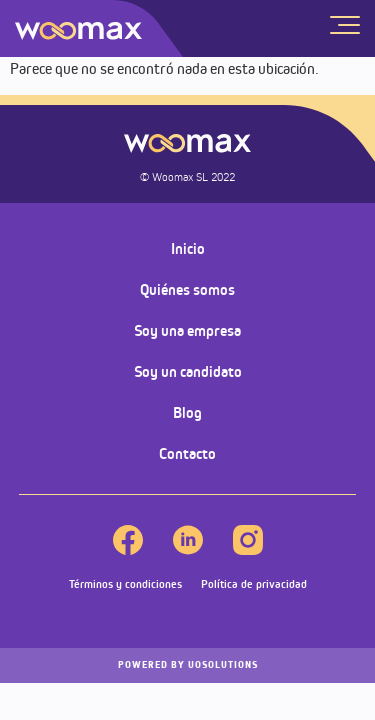 Image resolution: width=375 pixels, height=720 pixels. Describe the element at coordinates (188, 371) in the screenshot. I see `Soy un candidato` at that location.